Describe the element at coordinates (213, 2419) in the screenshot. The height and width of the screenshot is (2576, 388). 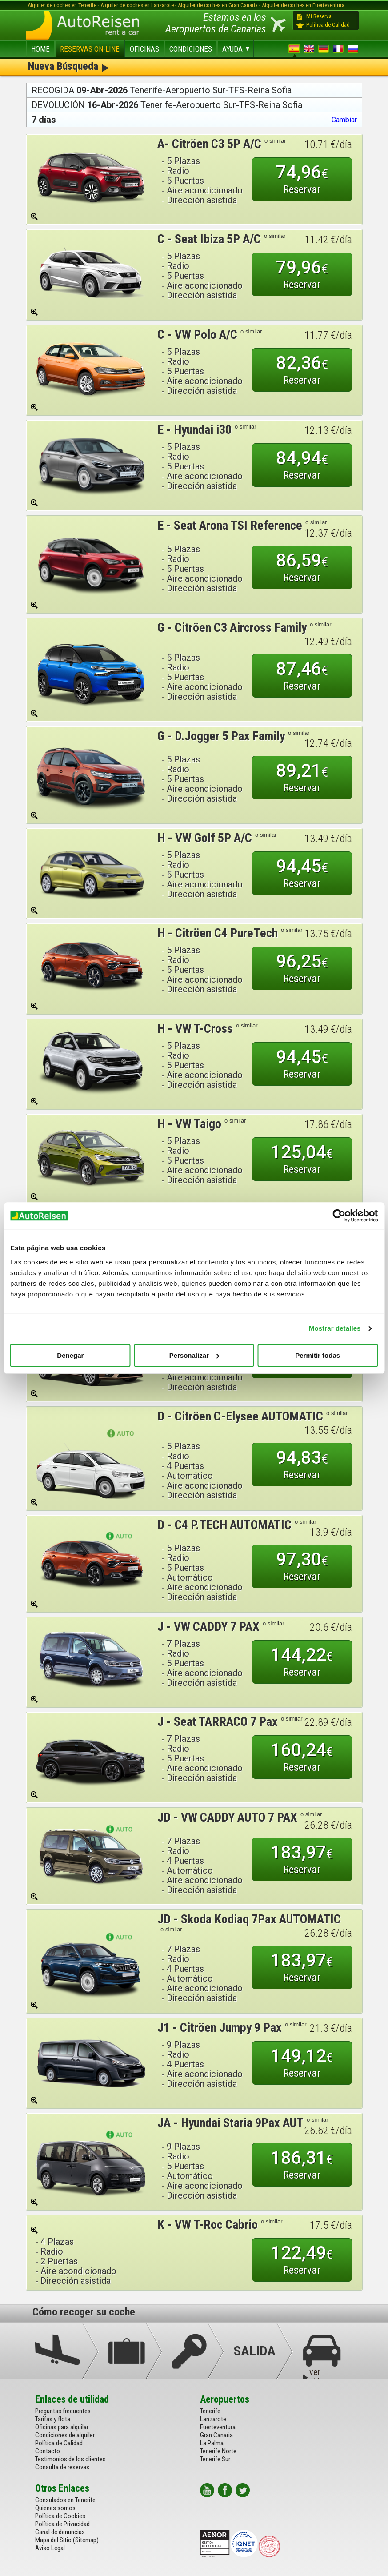
I see `Lanzarote` at that location.